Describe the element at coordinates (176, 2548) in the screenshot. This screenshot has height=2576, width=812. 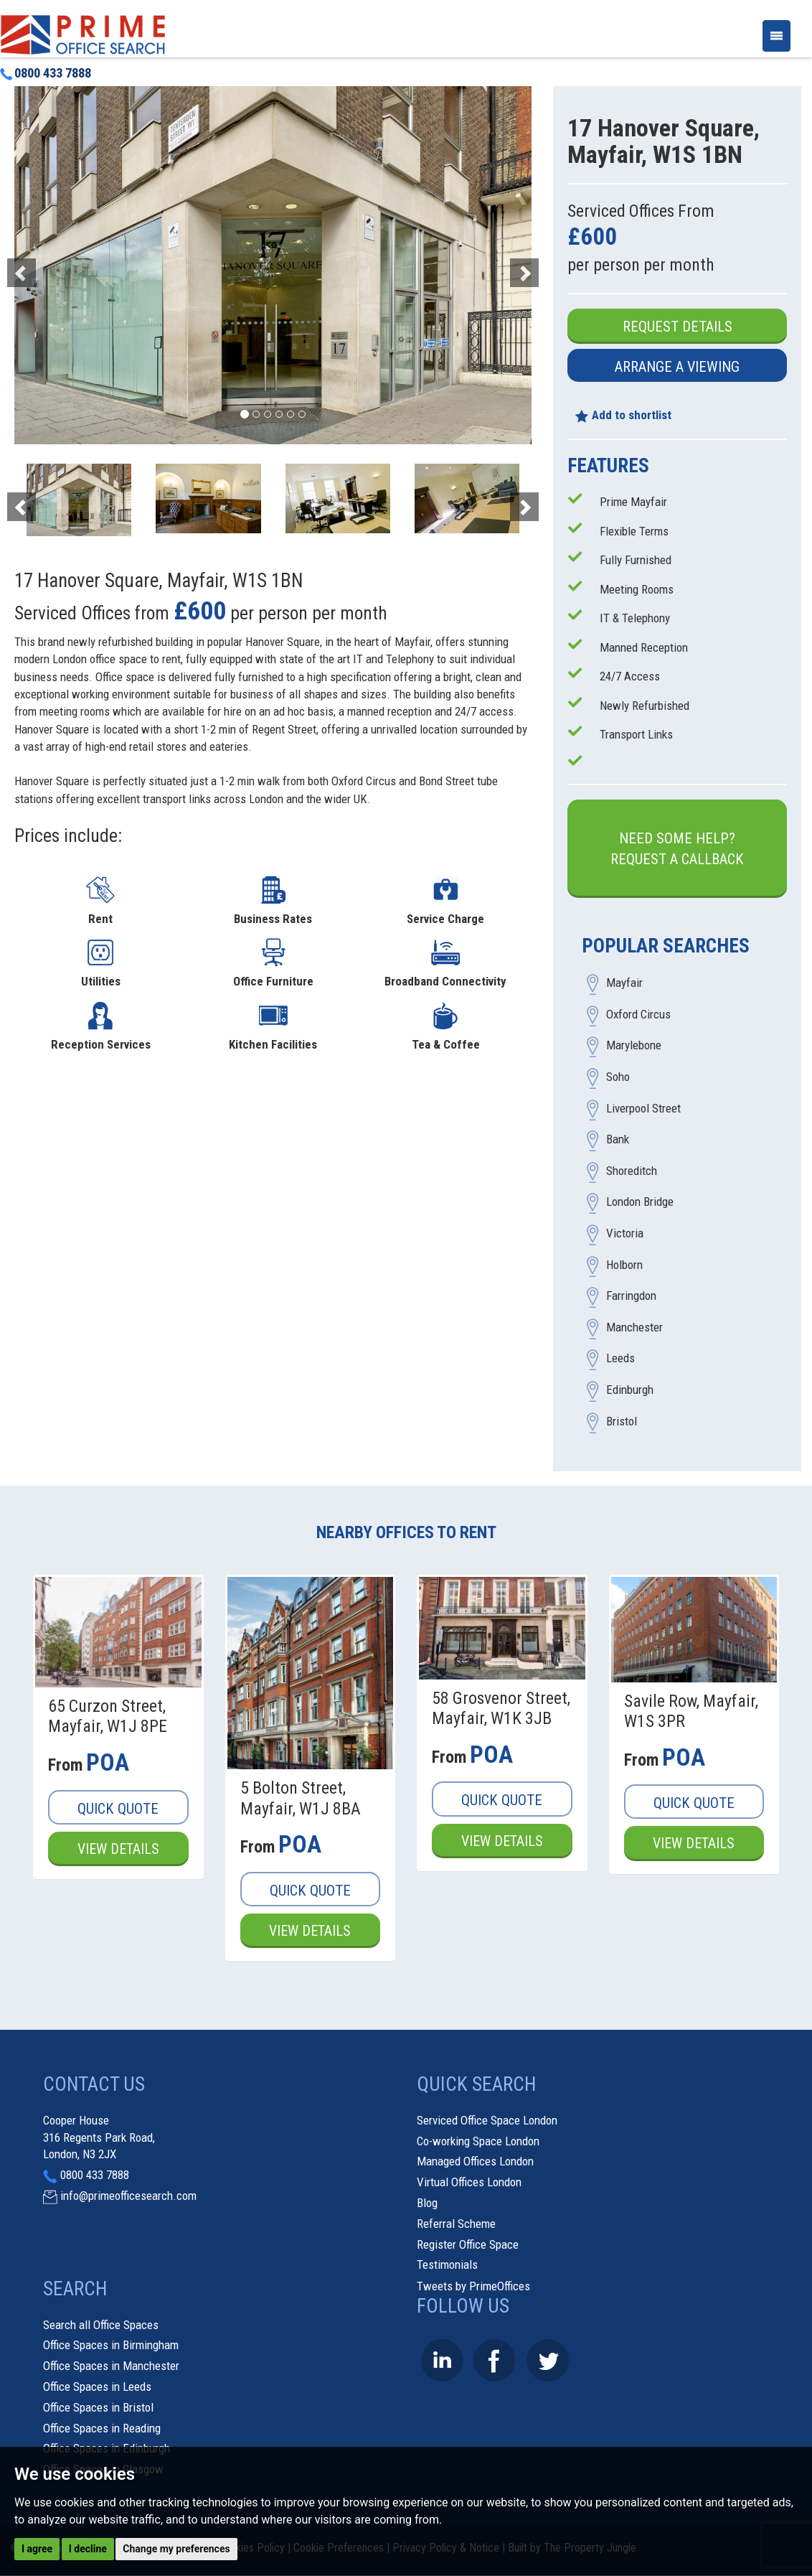
I see `Change my preferences [button]` at that location.